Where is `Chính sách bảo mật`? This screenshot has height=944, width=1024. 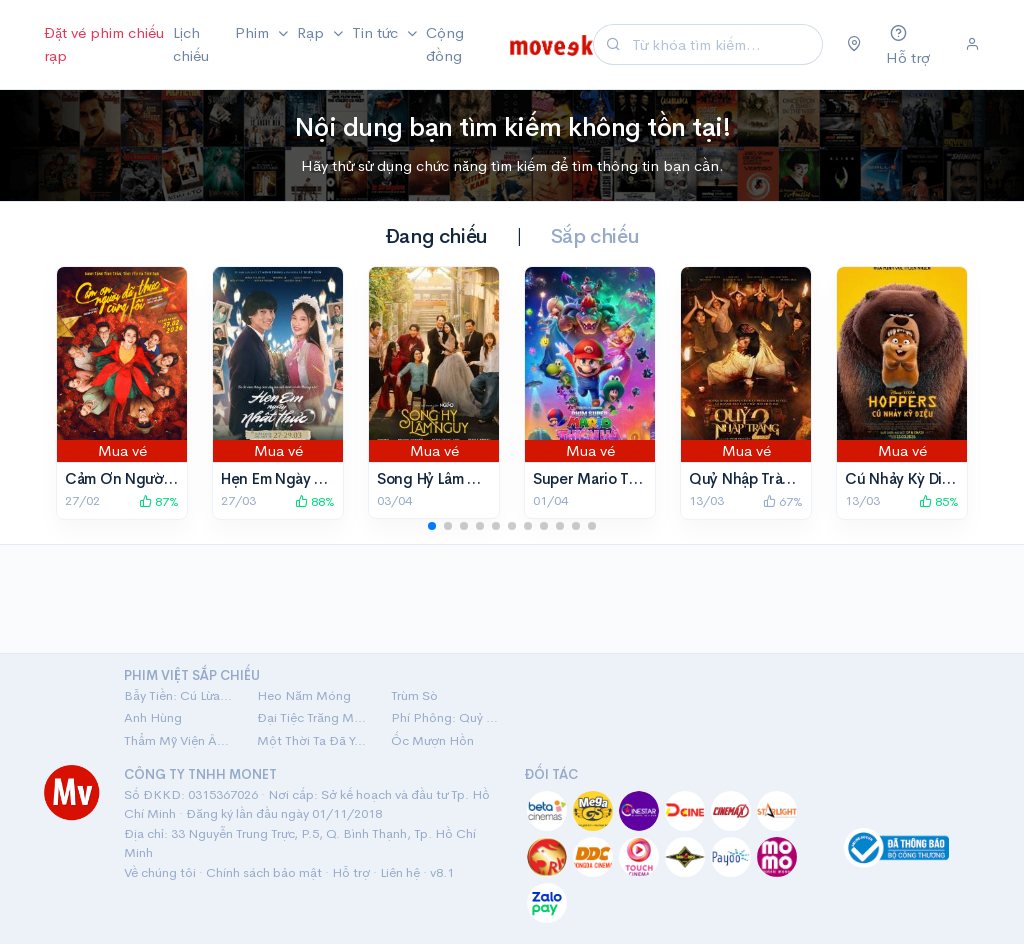
Chính sách bảo mật is located at coordinates (264, 872).